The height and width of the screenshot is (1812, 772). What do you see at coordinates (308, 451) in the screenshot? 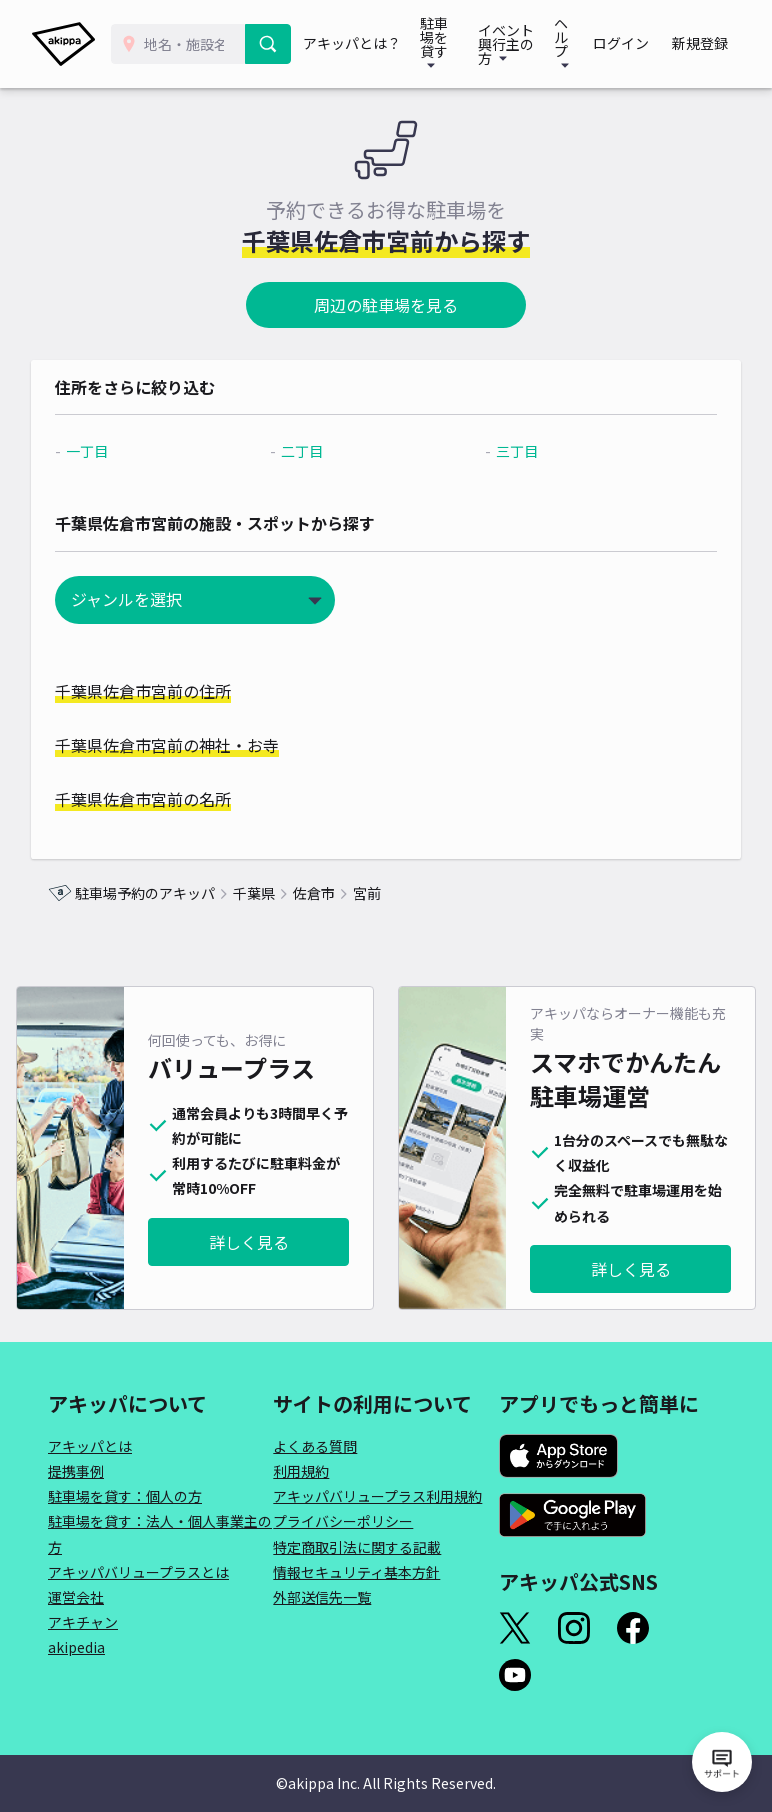
I see `二丁目` at bounding box center [308, 451].